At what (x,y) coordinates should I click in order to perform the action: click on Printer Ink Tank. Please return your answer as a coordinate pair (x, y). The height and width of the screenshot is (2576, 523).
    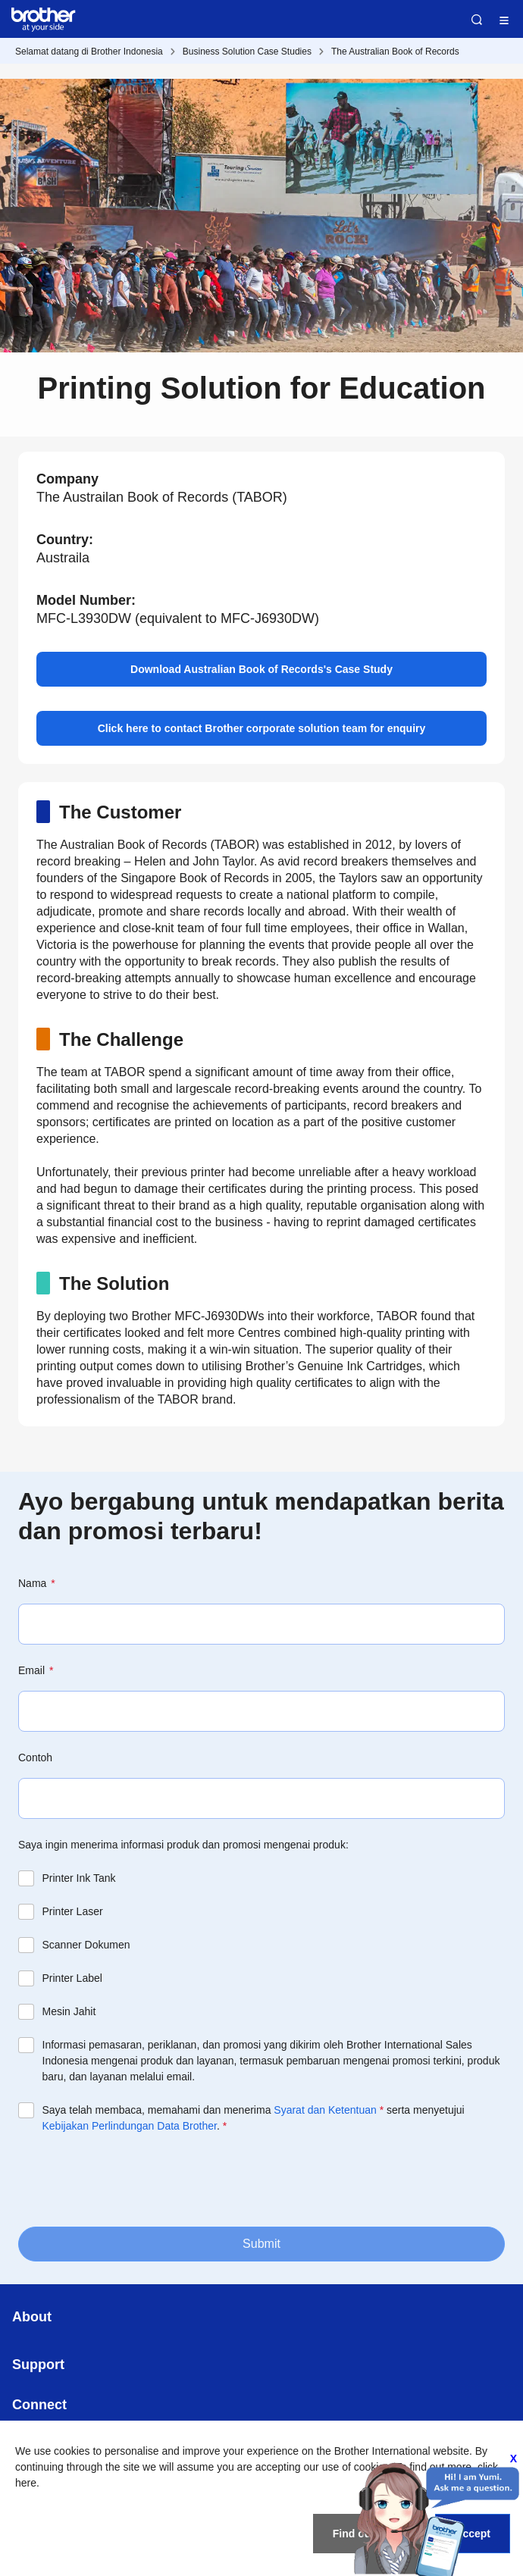
    Looking at the image, I should click on (79, 1878).